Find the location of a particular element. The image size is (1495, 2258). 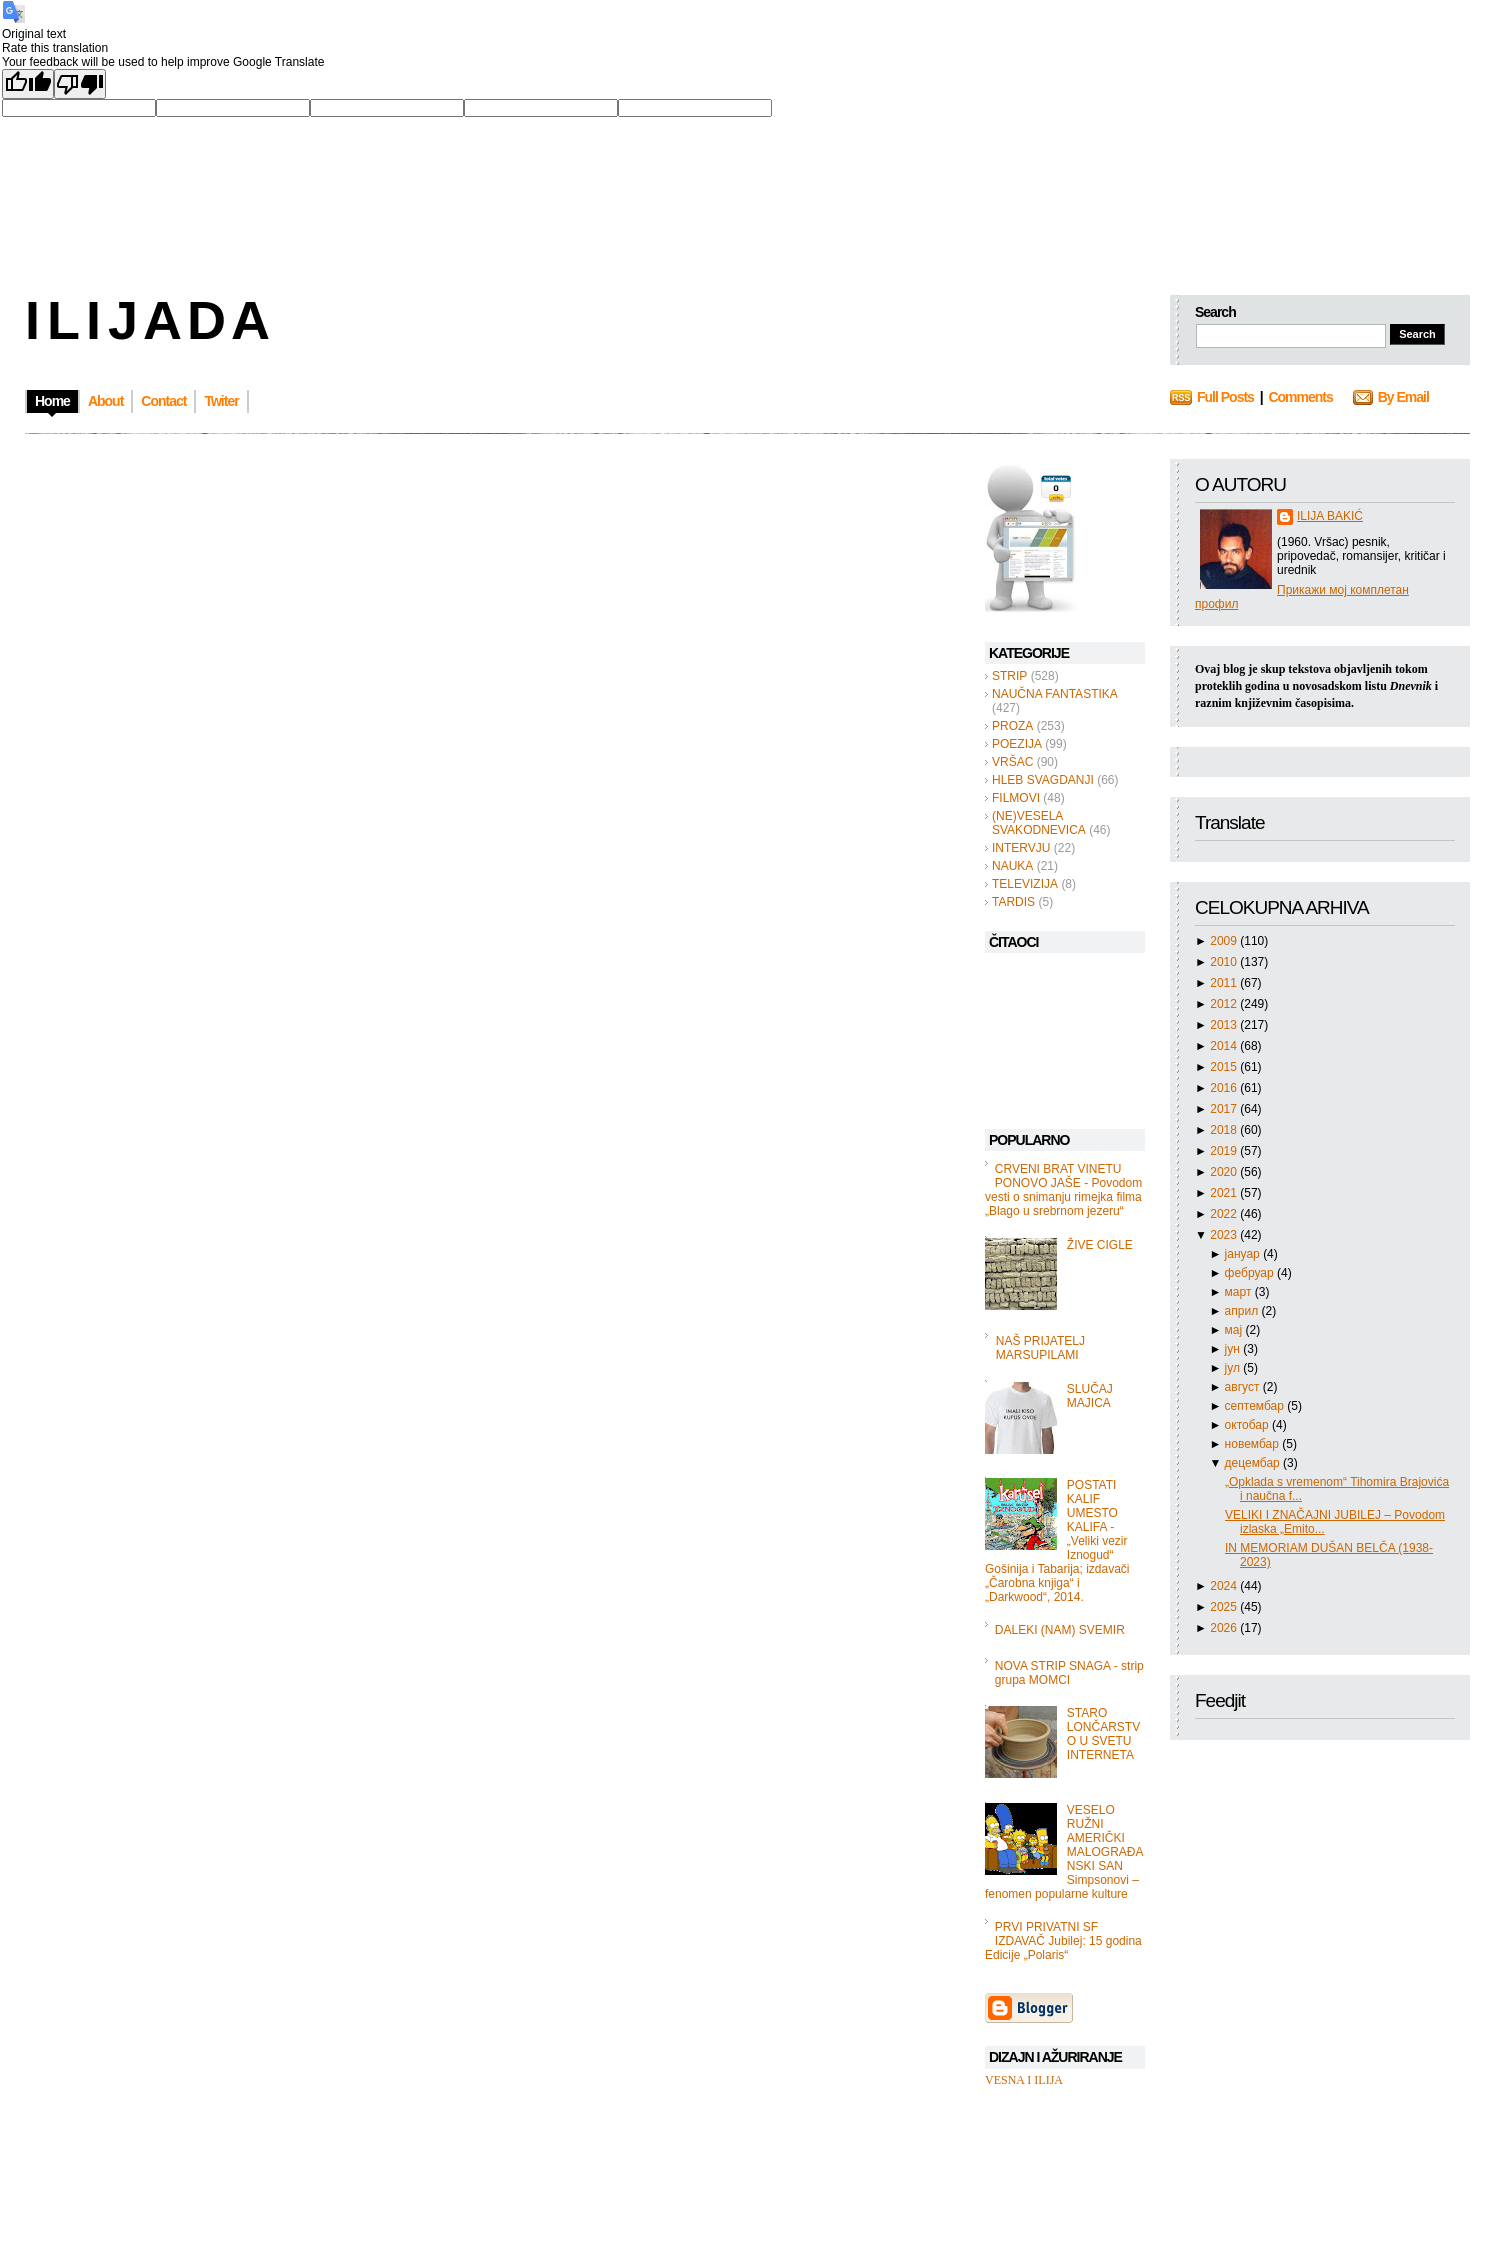

2018 is located at coordinates (1225, 1130).